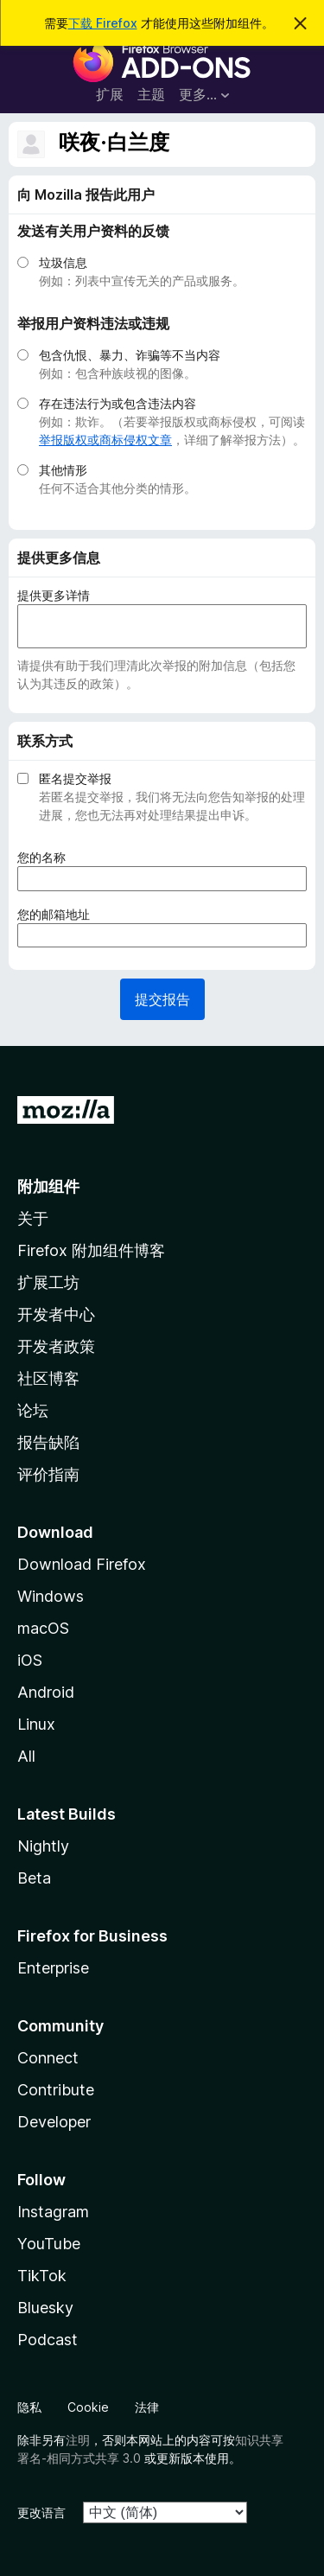  Describe the element at coordinates (81, 1564) in the screenshot. I see `Download Firefox` at that location.